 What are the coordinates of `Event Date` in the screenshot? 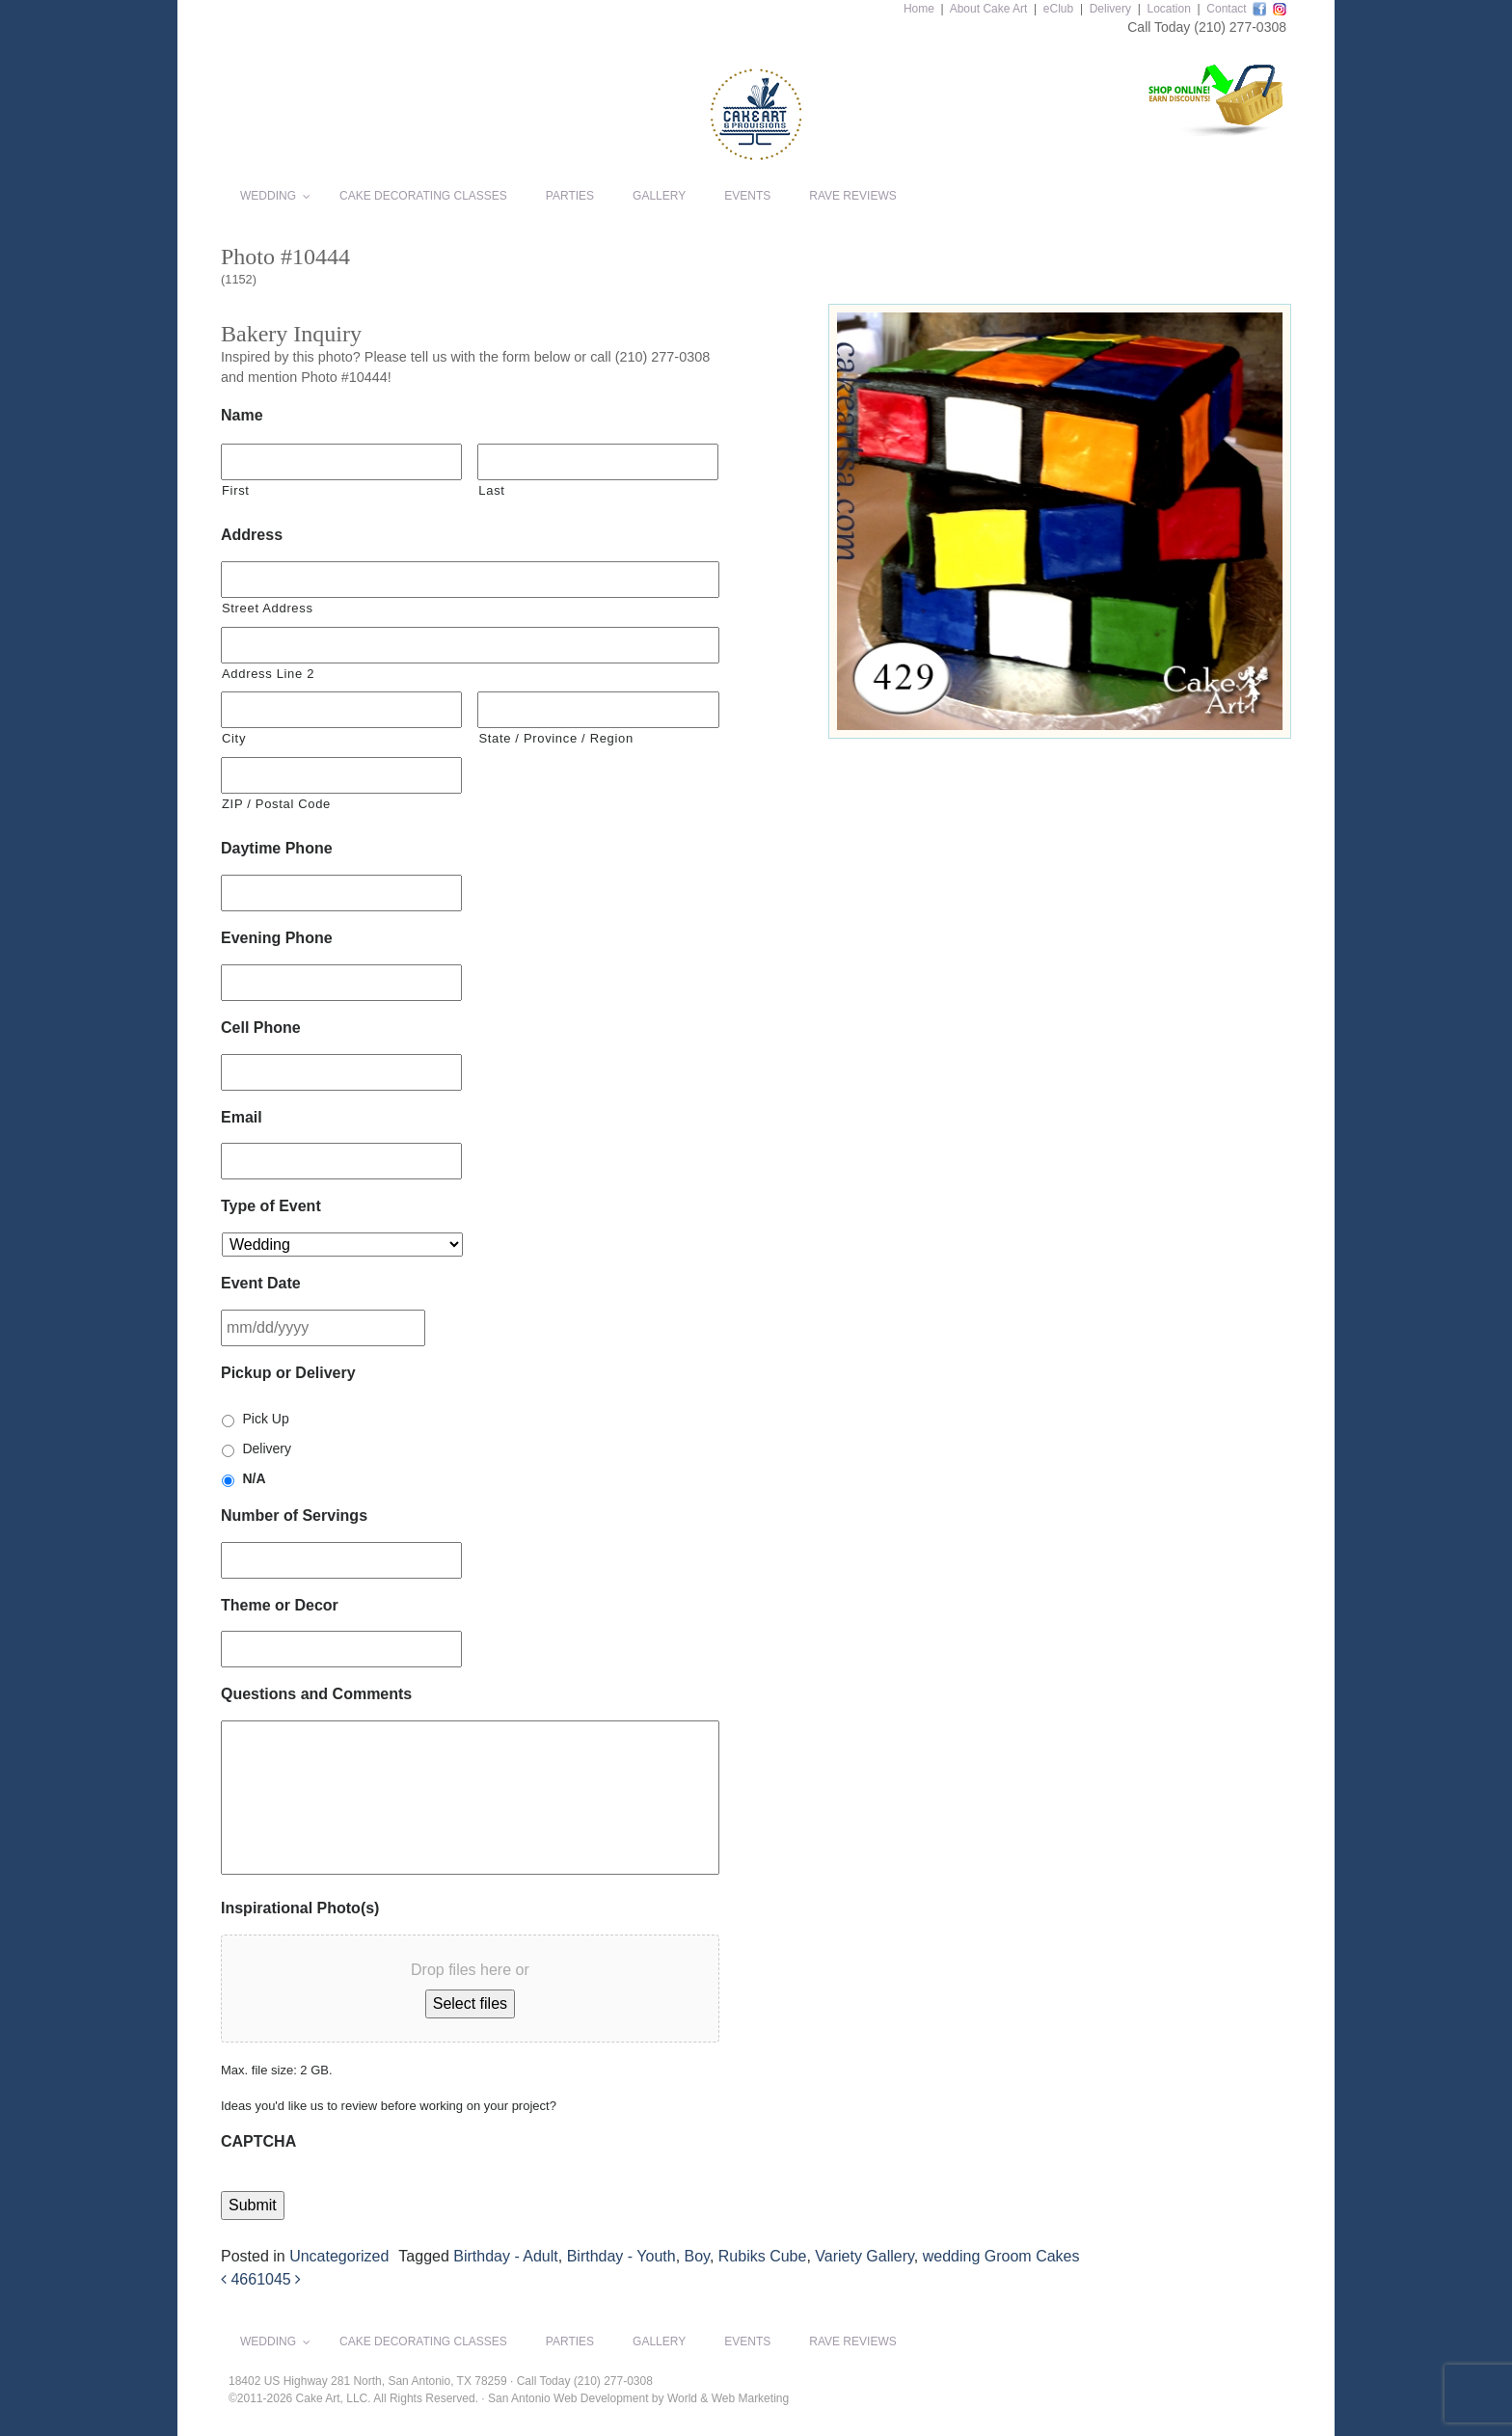 It's located at (261, 1283).